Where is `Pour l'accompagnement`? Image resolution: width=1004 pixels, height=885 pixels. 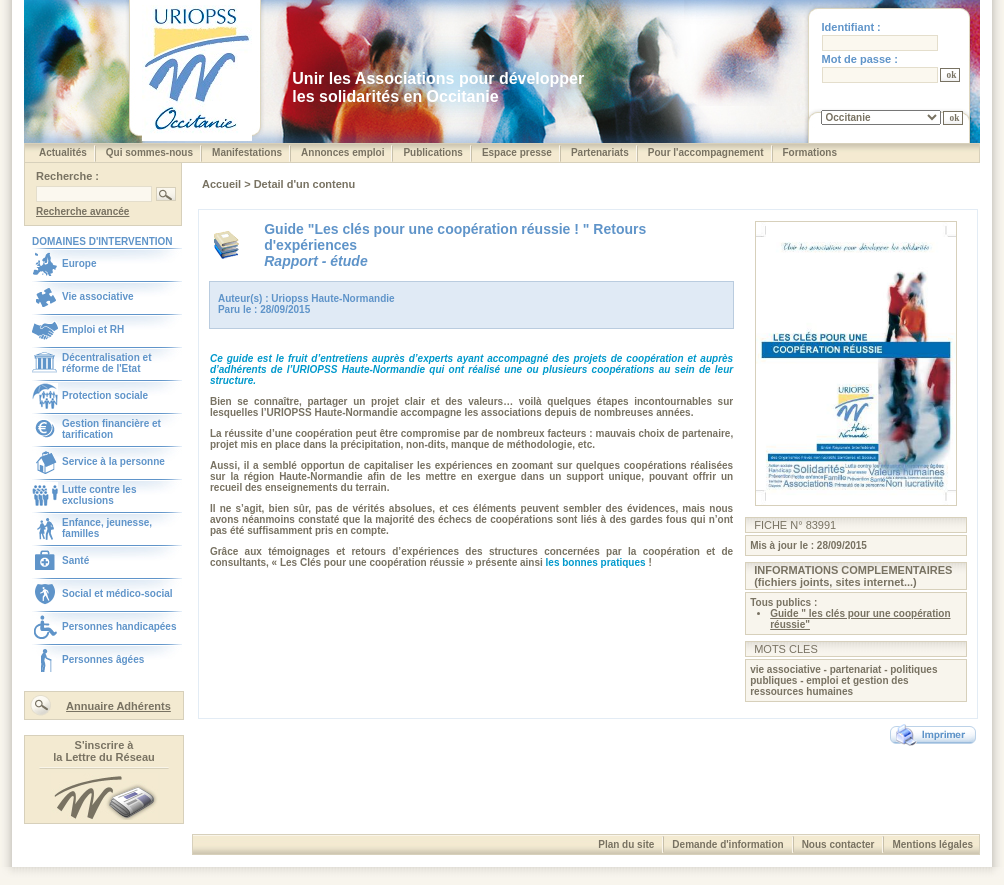 Pour l'accompagnement is located at coordinates (706, 152).